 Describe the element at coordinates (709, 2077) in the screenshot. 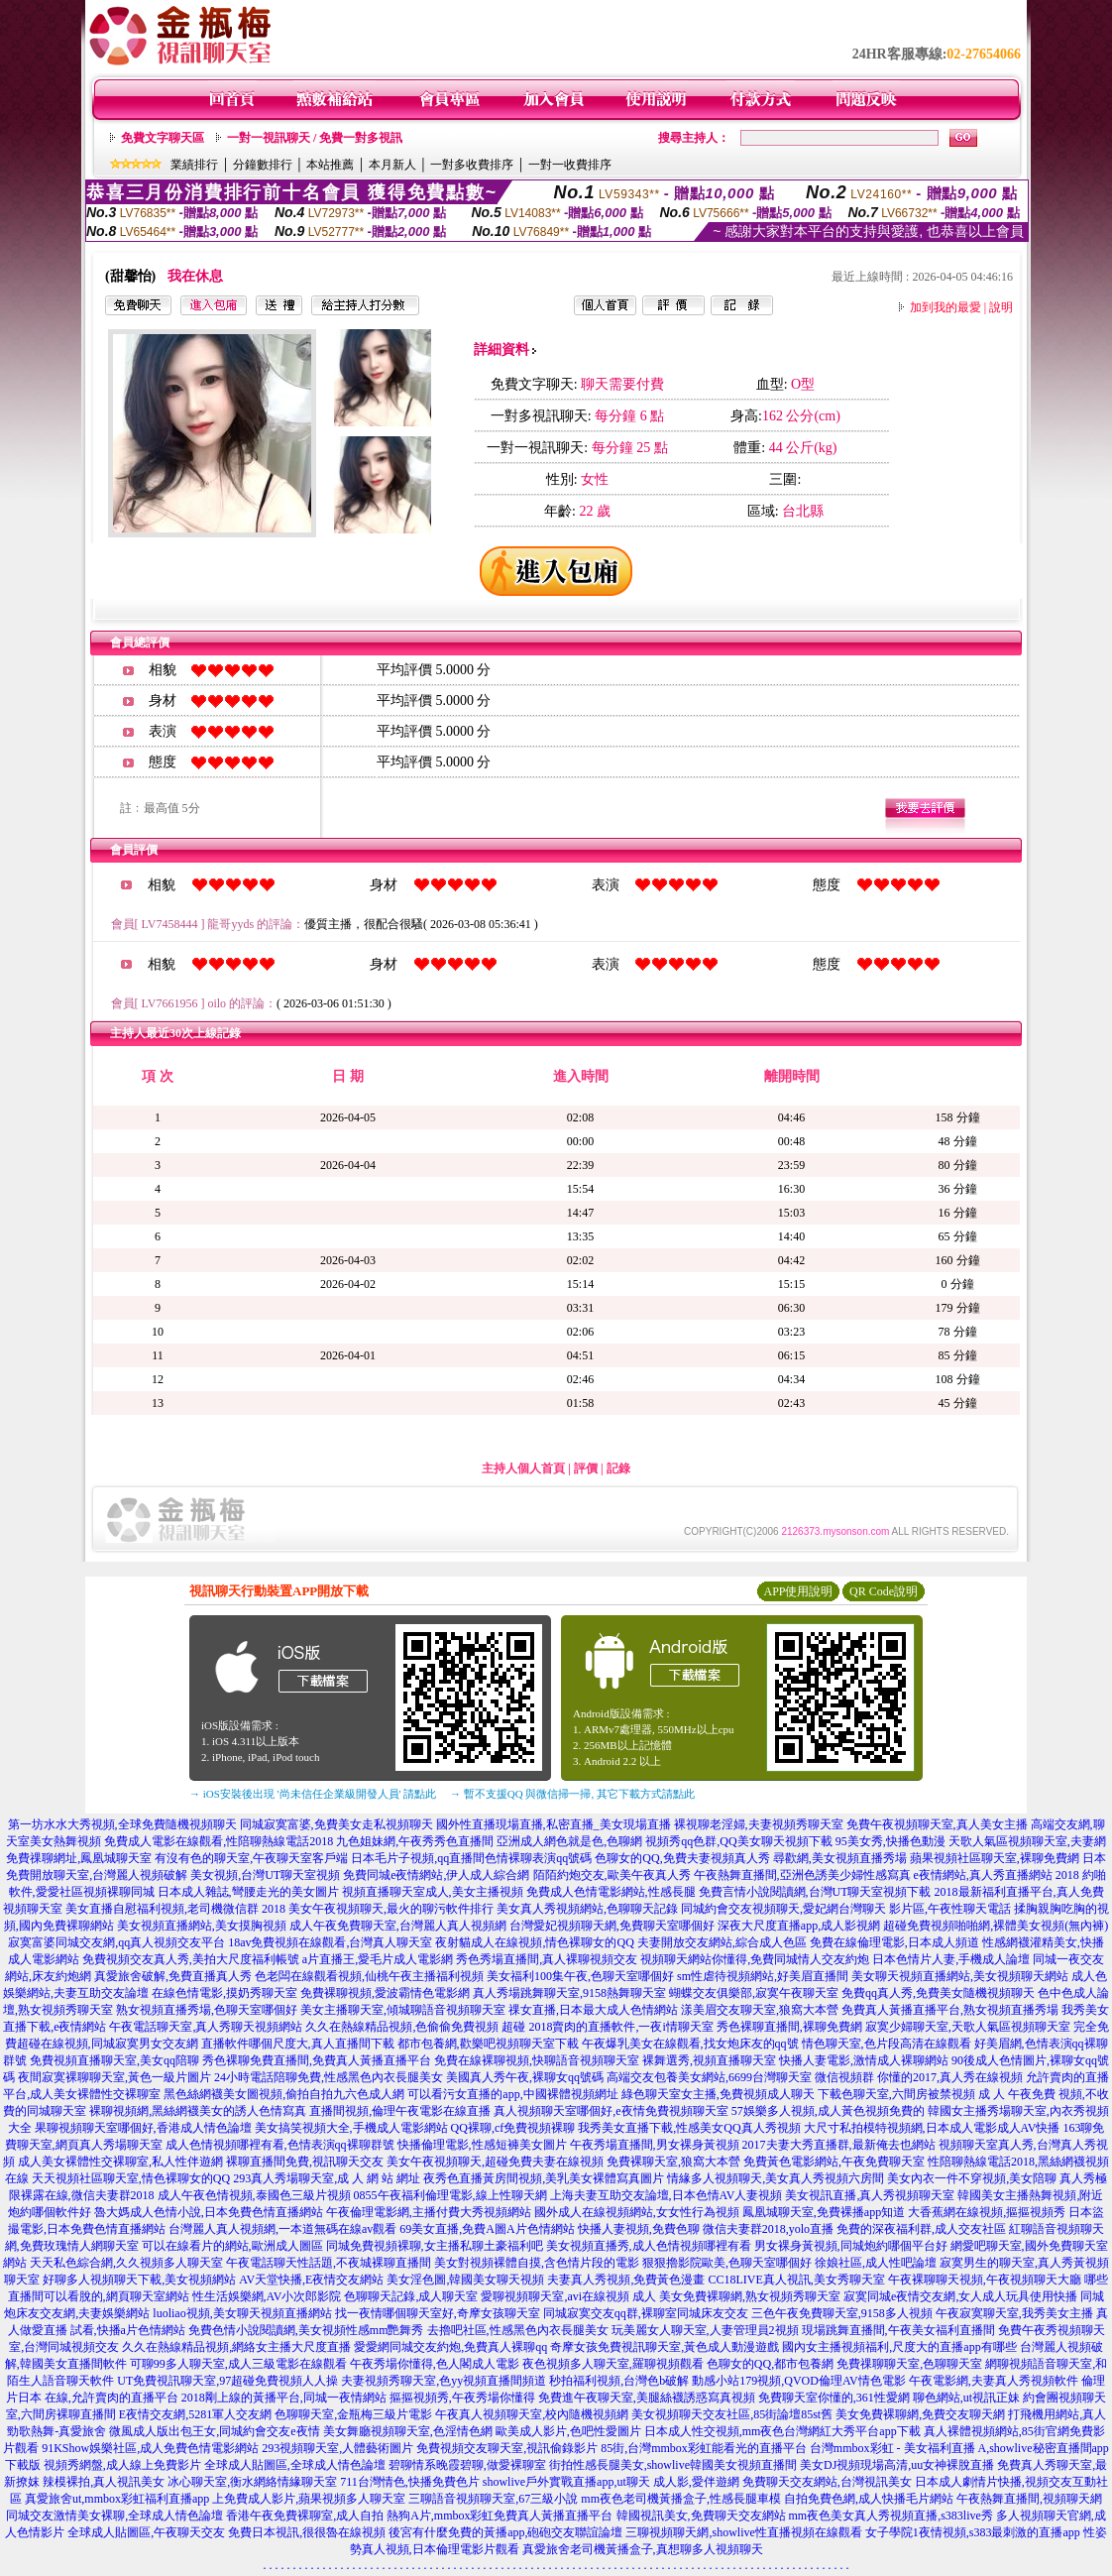

I see `高端交友包養美女網站,6699台灣聊天室` at that location.